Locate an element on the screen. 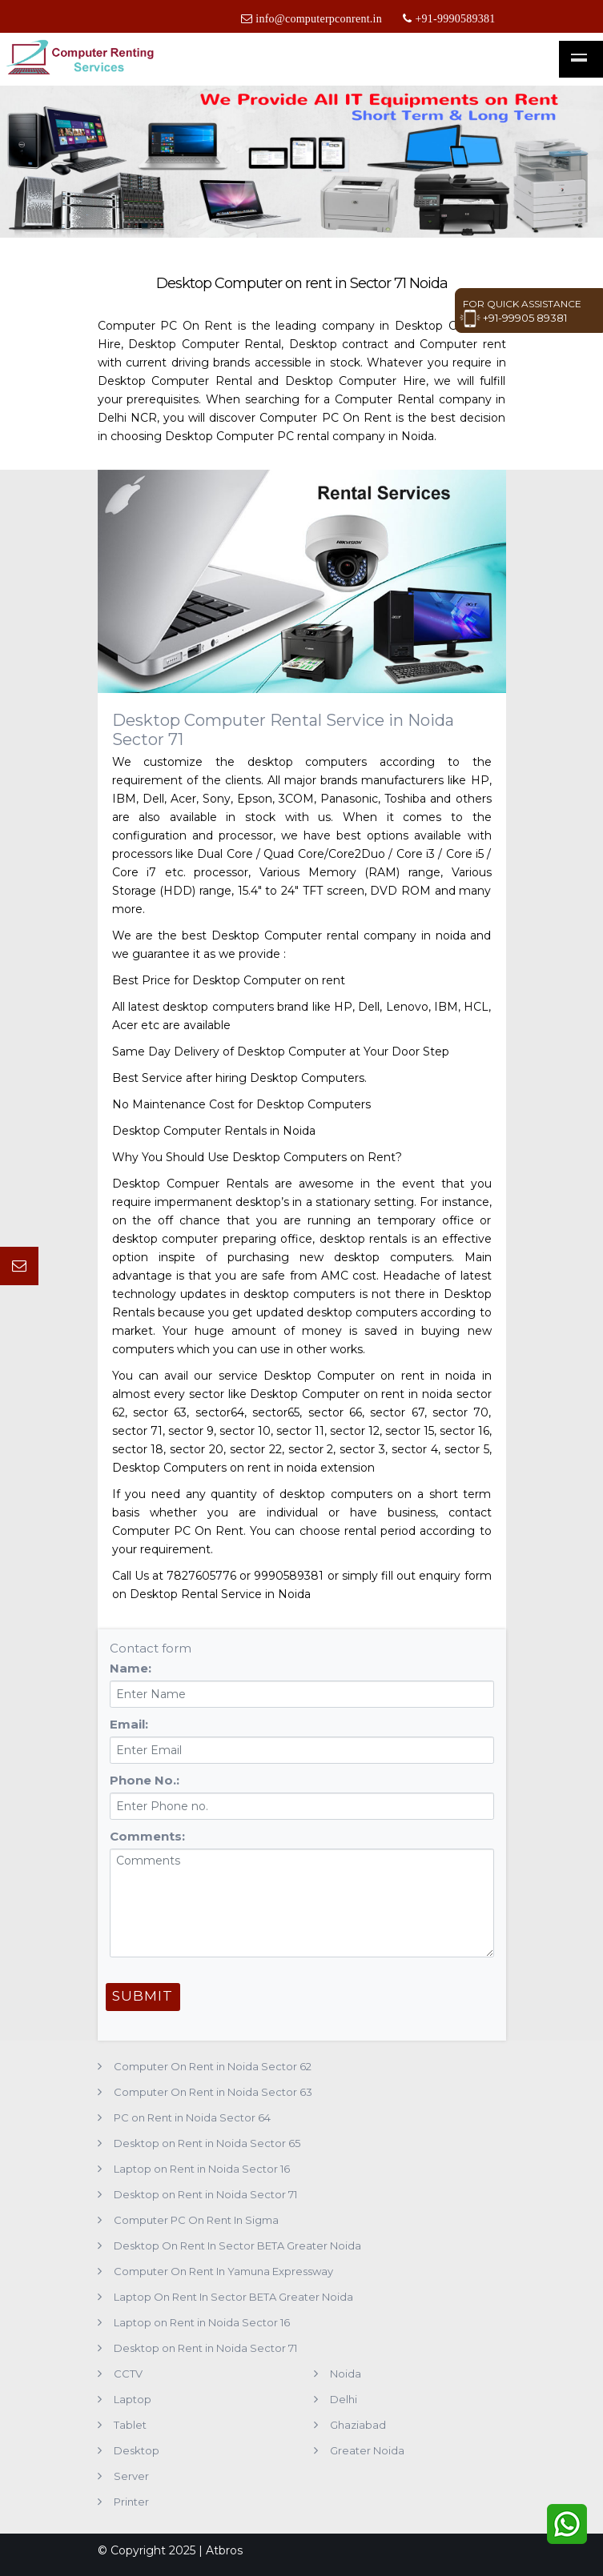 The width and height of the screenshot is (603, 2576). Desktop On Rent In Sector BETA Greater Noida is located at coordinates (237, 2245).